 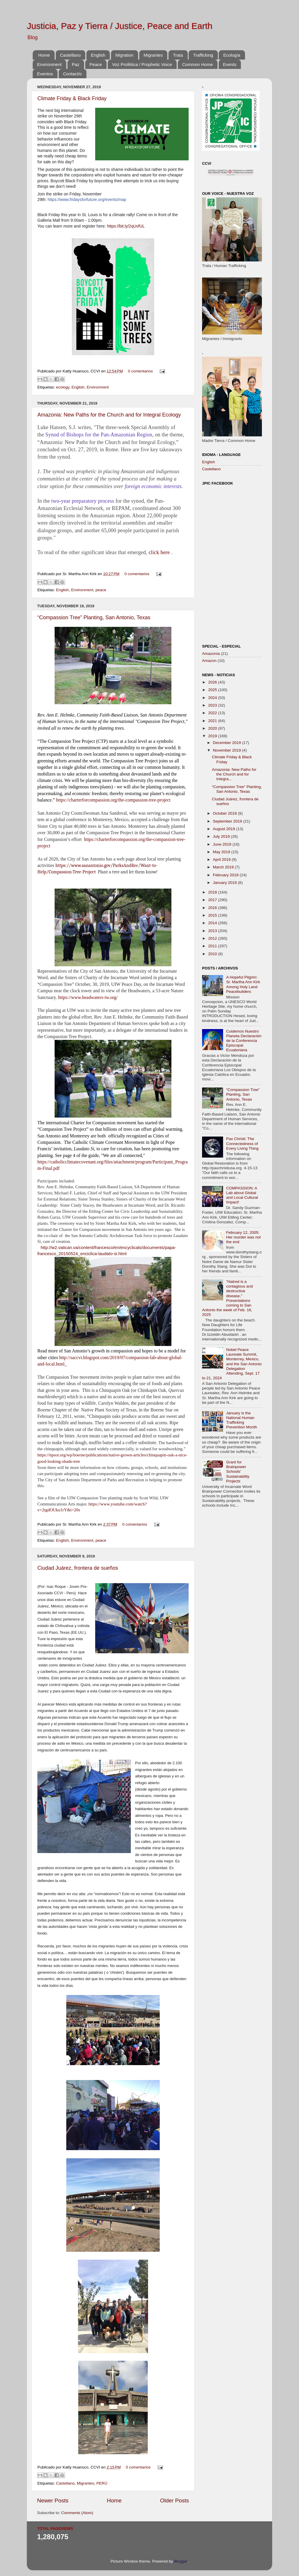 What do you see at coordinates (213, 892) in the screenshot?
I see `2018` at bounding box center [213, 892].